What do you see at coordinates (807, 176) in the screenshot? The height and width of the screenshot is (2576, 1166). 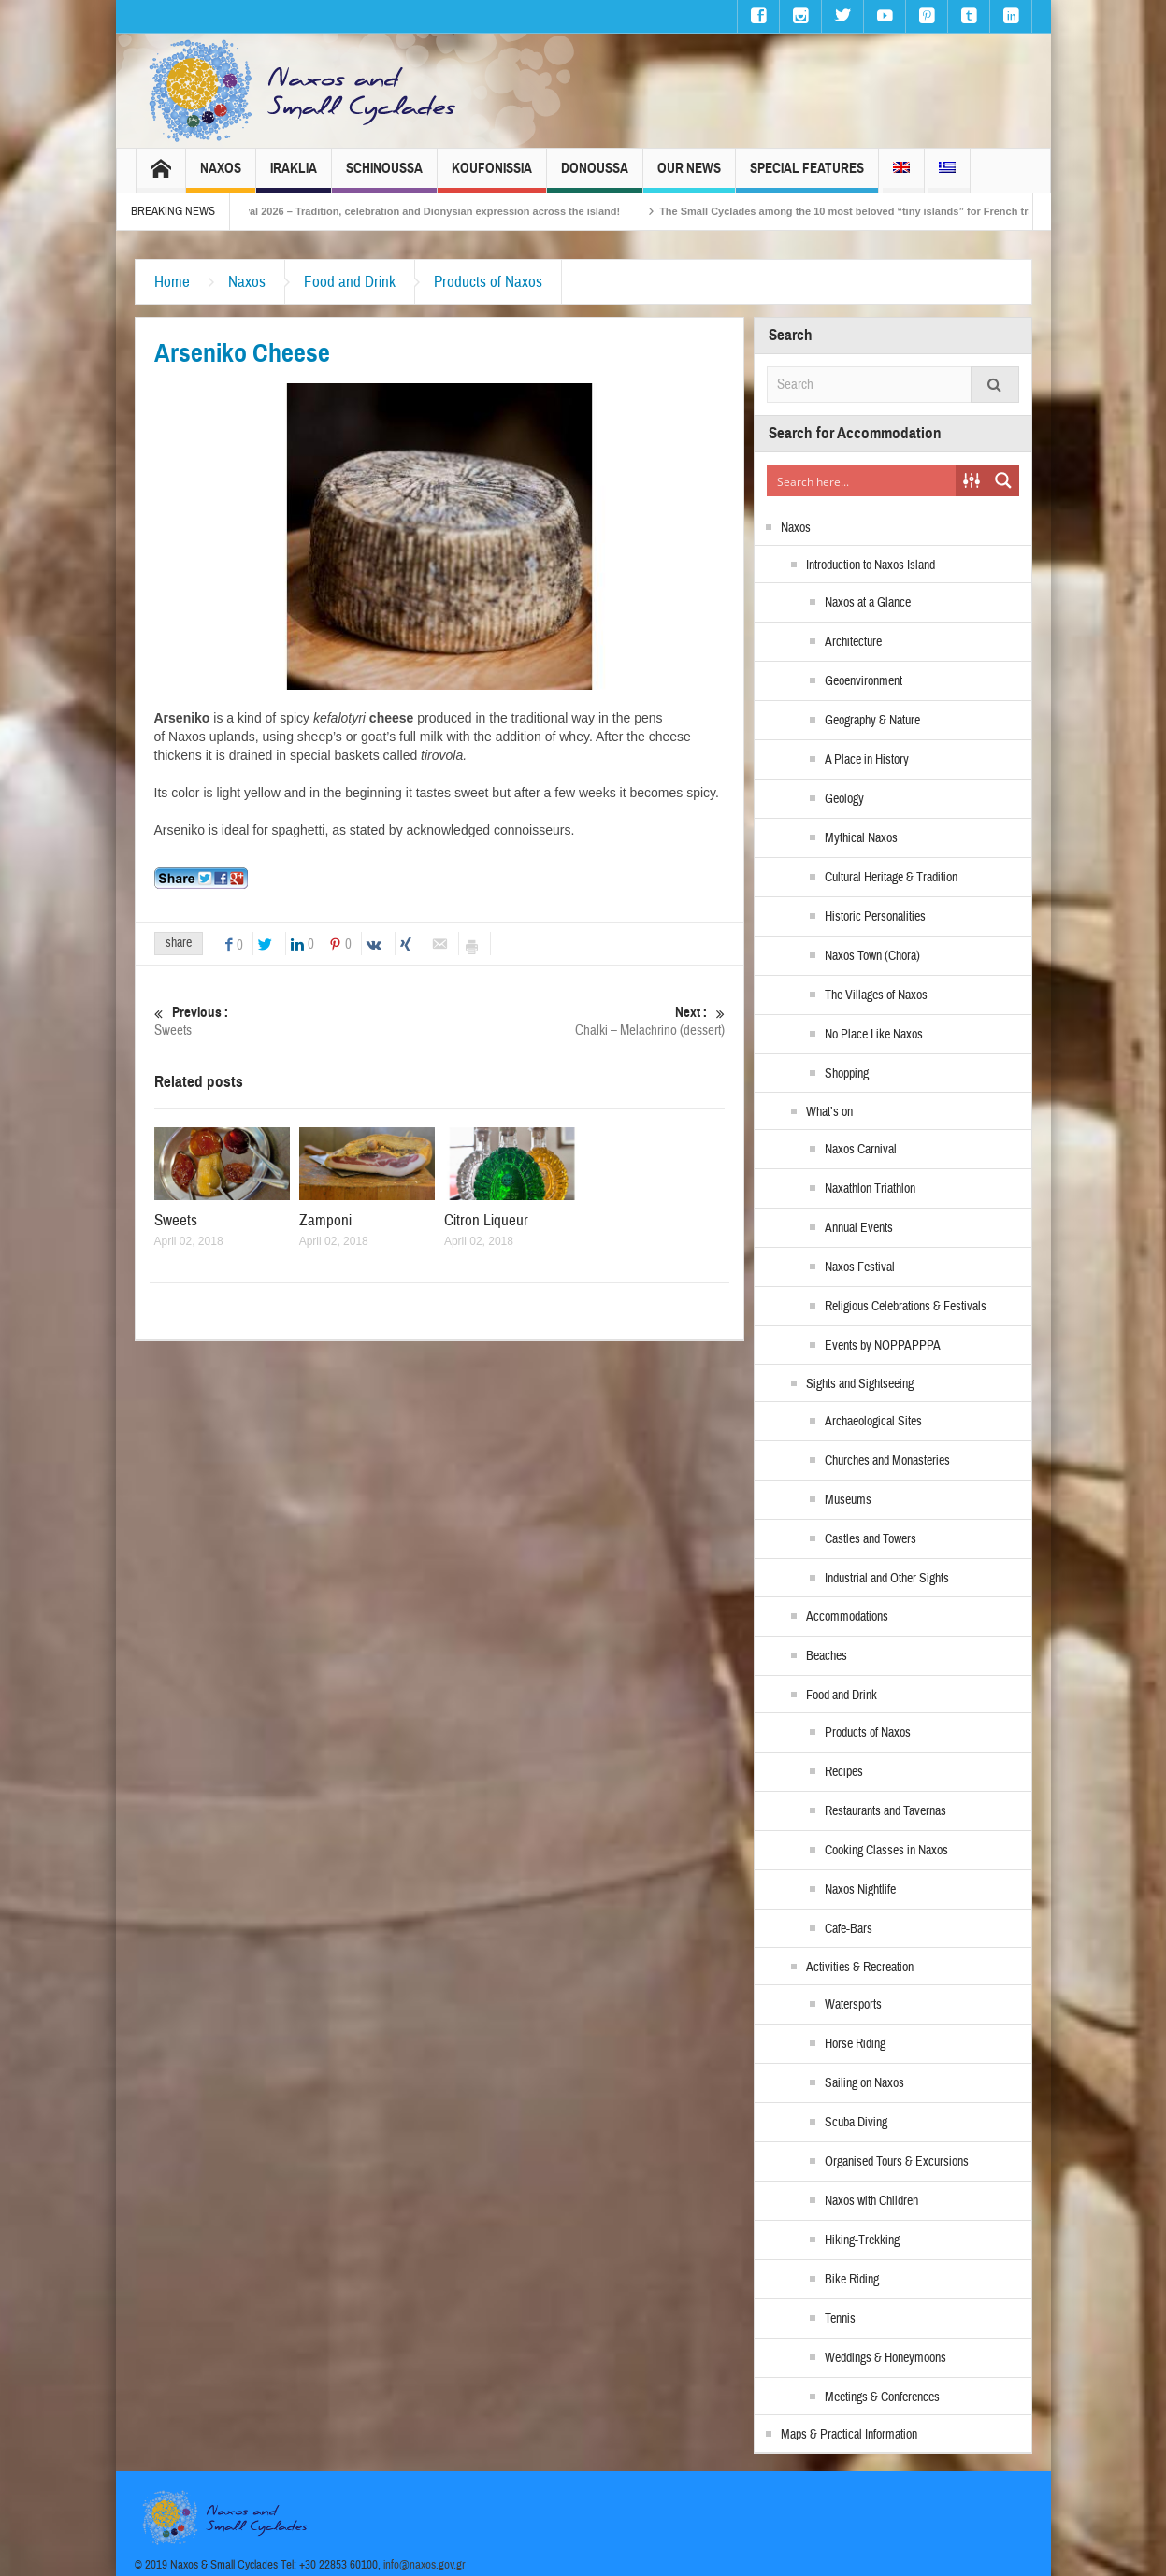 I see `Special Features` at bounding box center [807, 176].